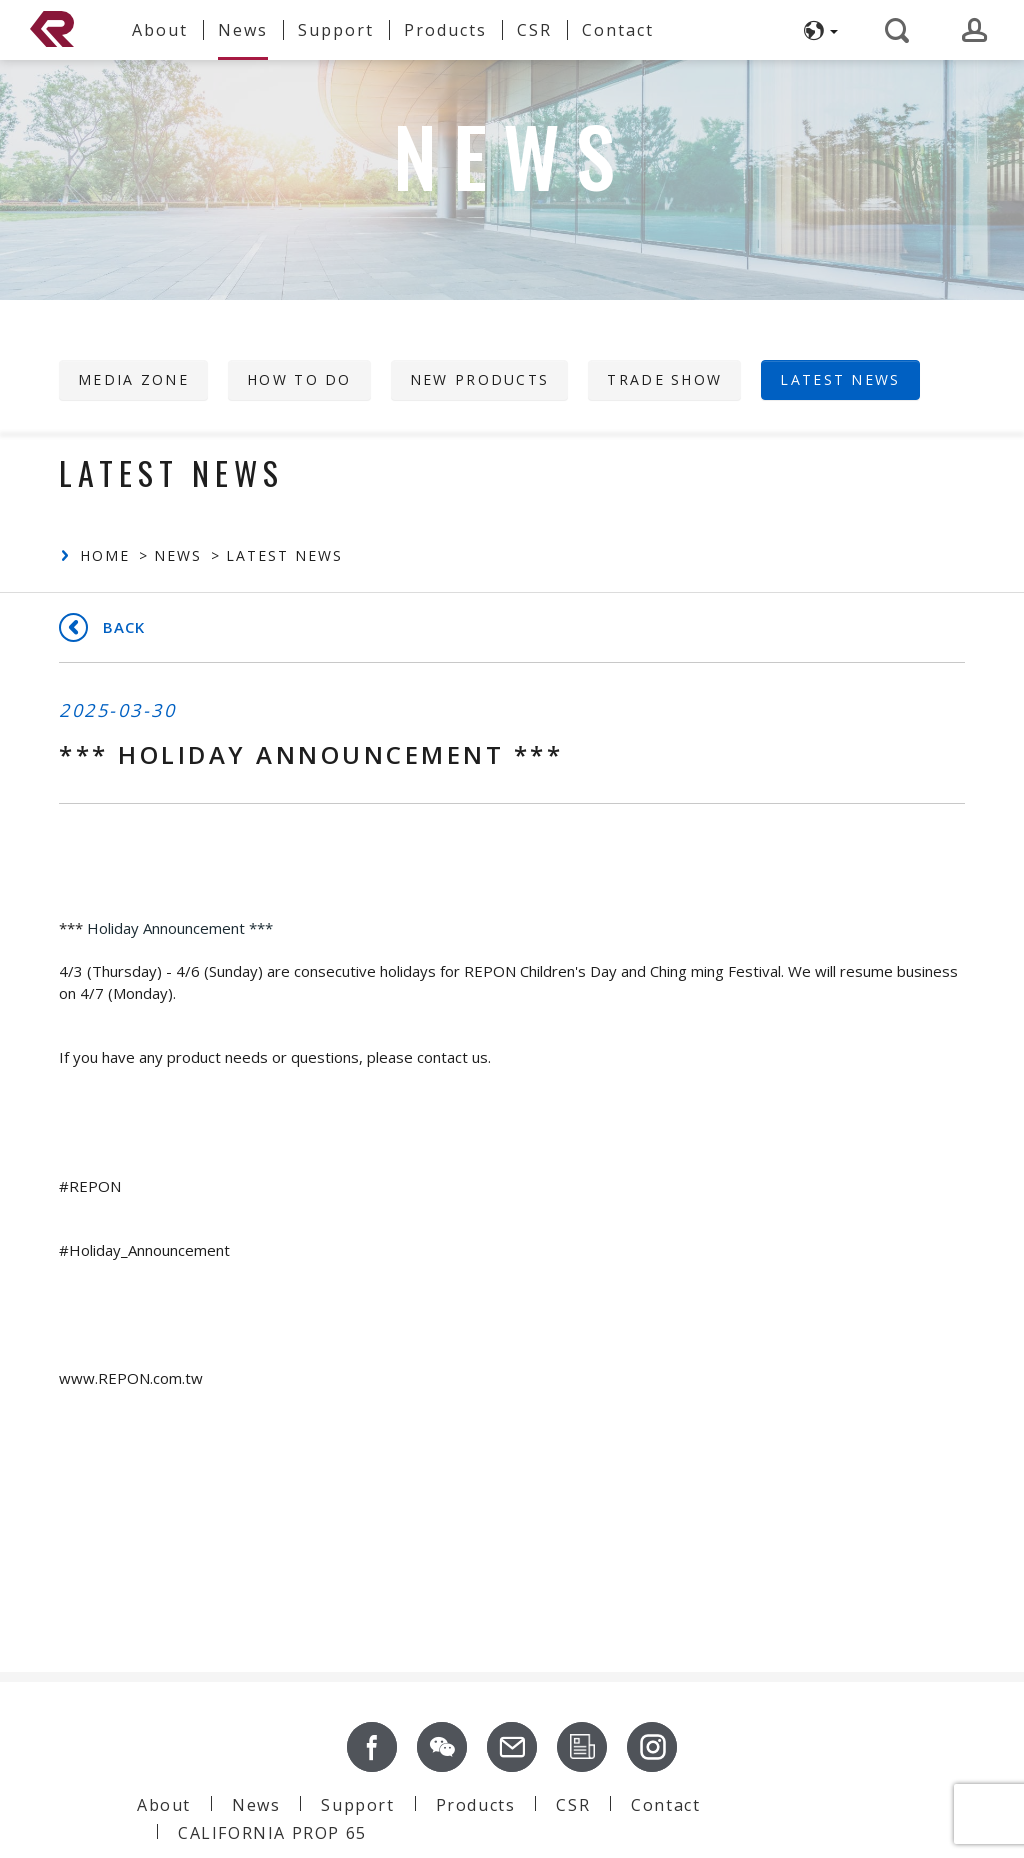 The height and width of the screenshot is (1858, 1024). What do you see at coordinates (105, 555) in the screenshot?
I see `Home` at bounding box center [105, 555].